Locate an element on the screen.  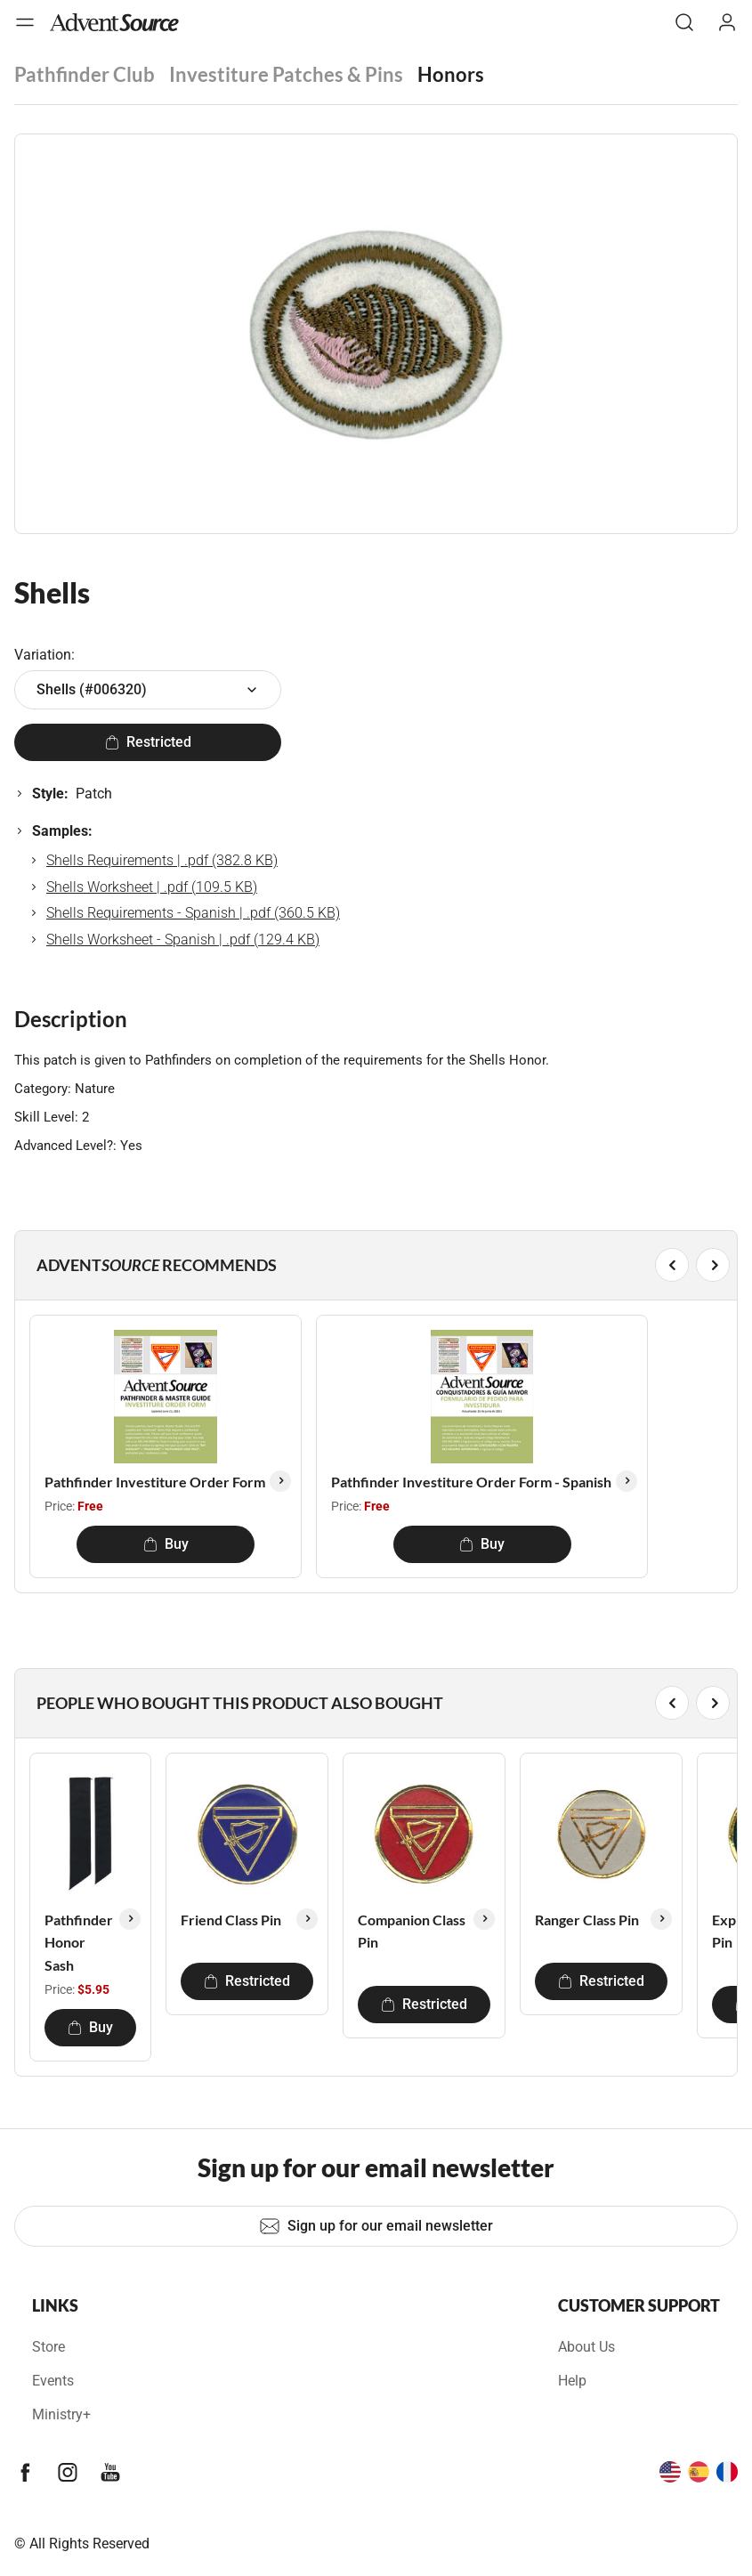
Pathfinder Honor Sash is located at coordinates (78, 1942).